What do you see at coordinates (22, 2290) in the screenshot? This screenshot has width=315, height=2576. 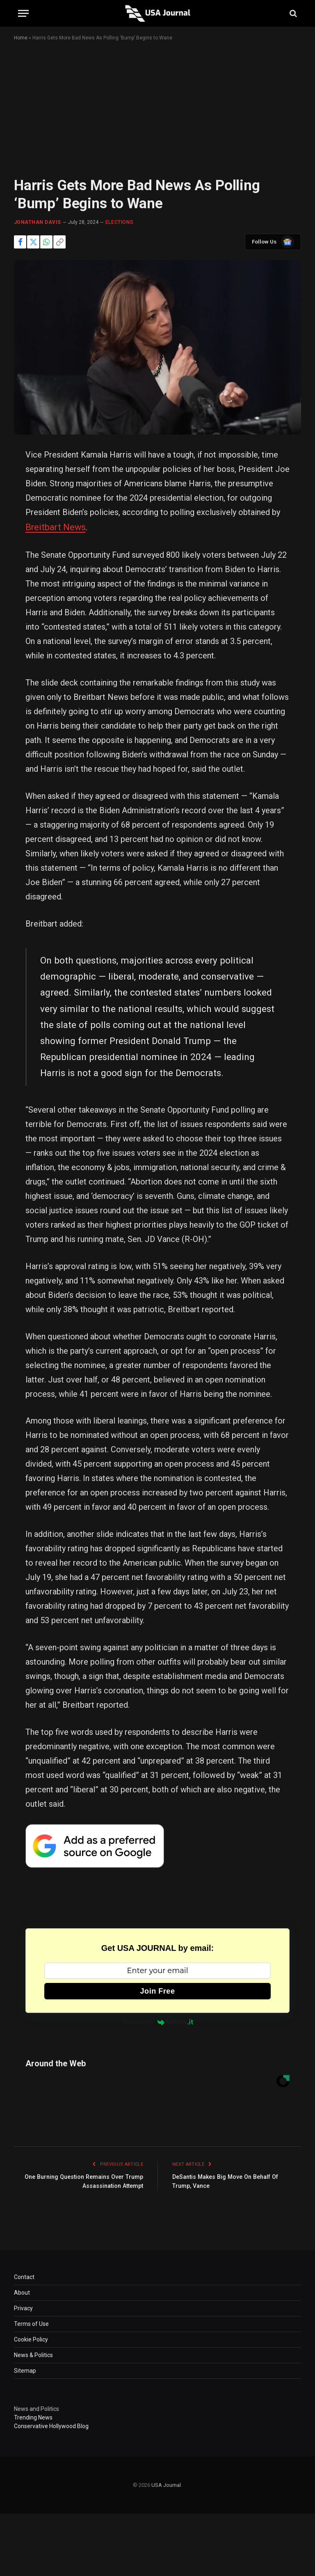 I see `About` at bounding box center [22, 2290].